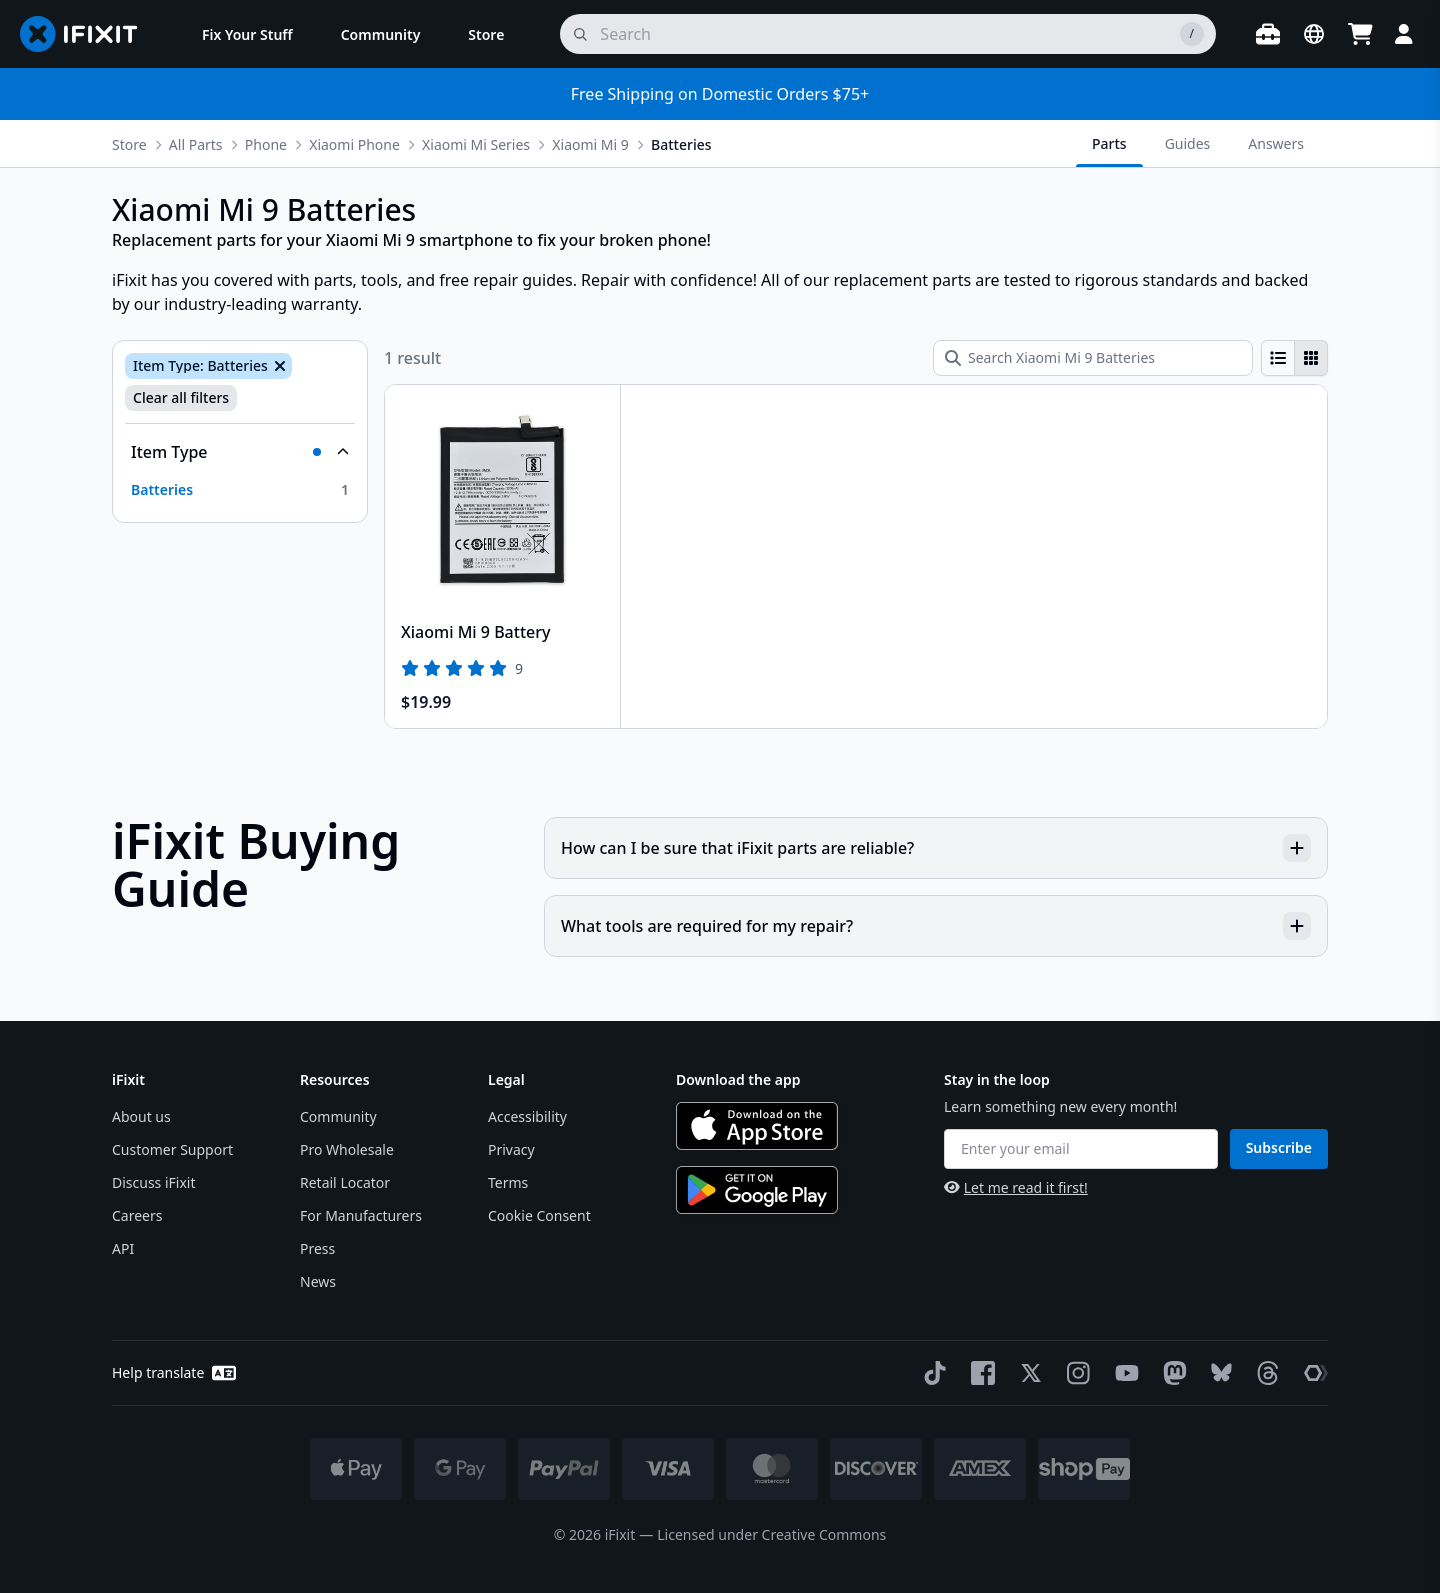 The width and height of the screenshot is (1440, 1593). What do you see at coordinates (476, 144) in the screenshot?
I see `Xiaomi Mi Series` at bounding box center [476, 144].